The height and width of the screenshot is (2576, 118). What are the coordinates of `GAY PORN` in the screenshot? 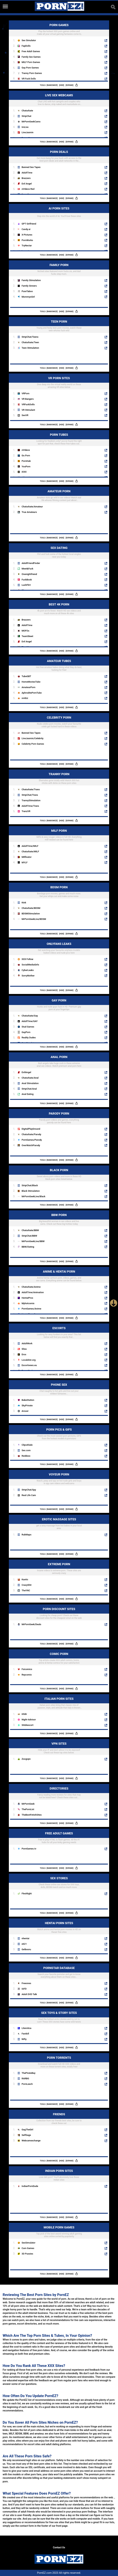 It's located at (79, 1000).